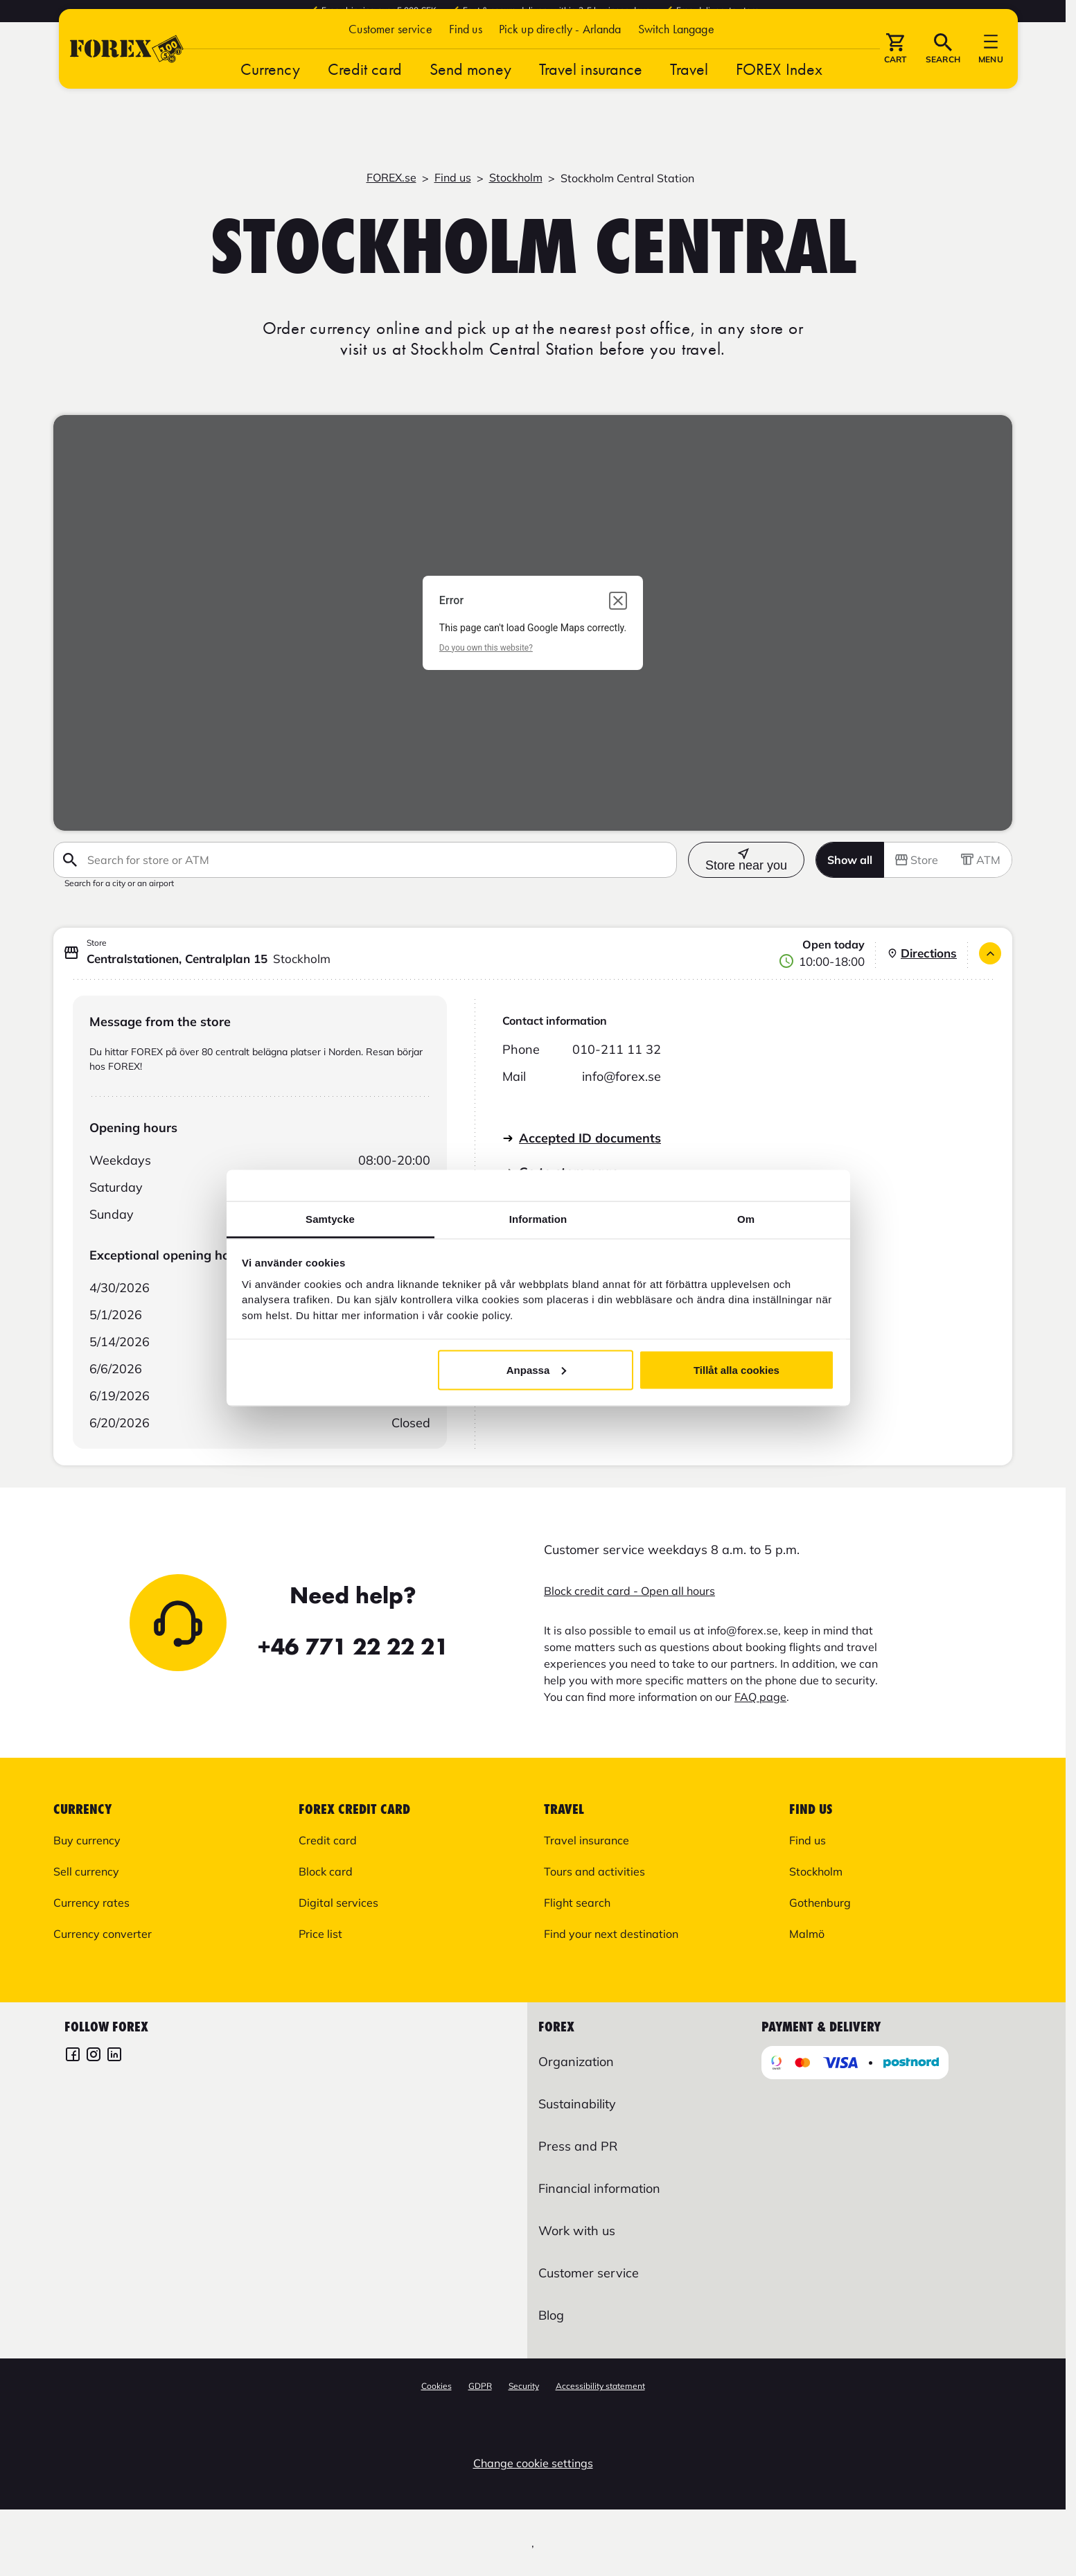  Describe the element at coordinates (533, 2463) in the screenshot. I see `Change cookie settings` at that location.